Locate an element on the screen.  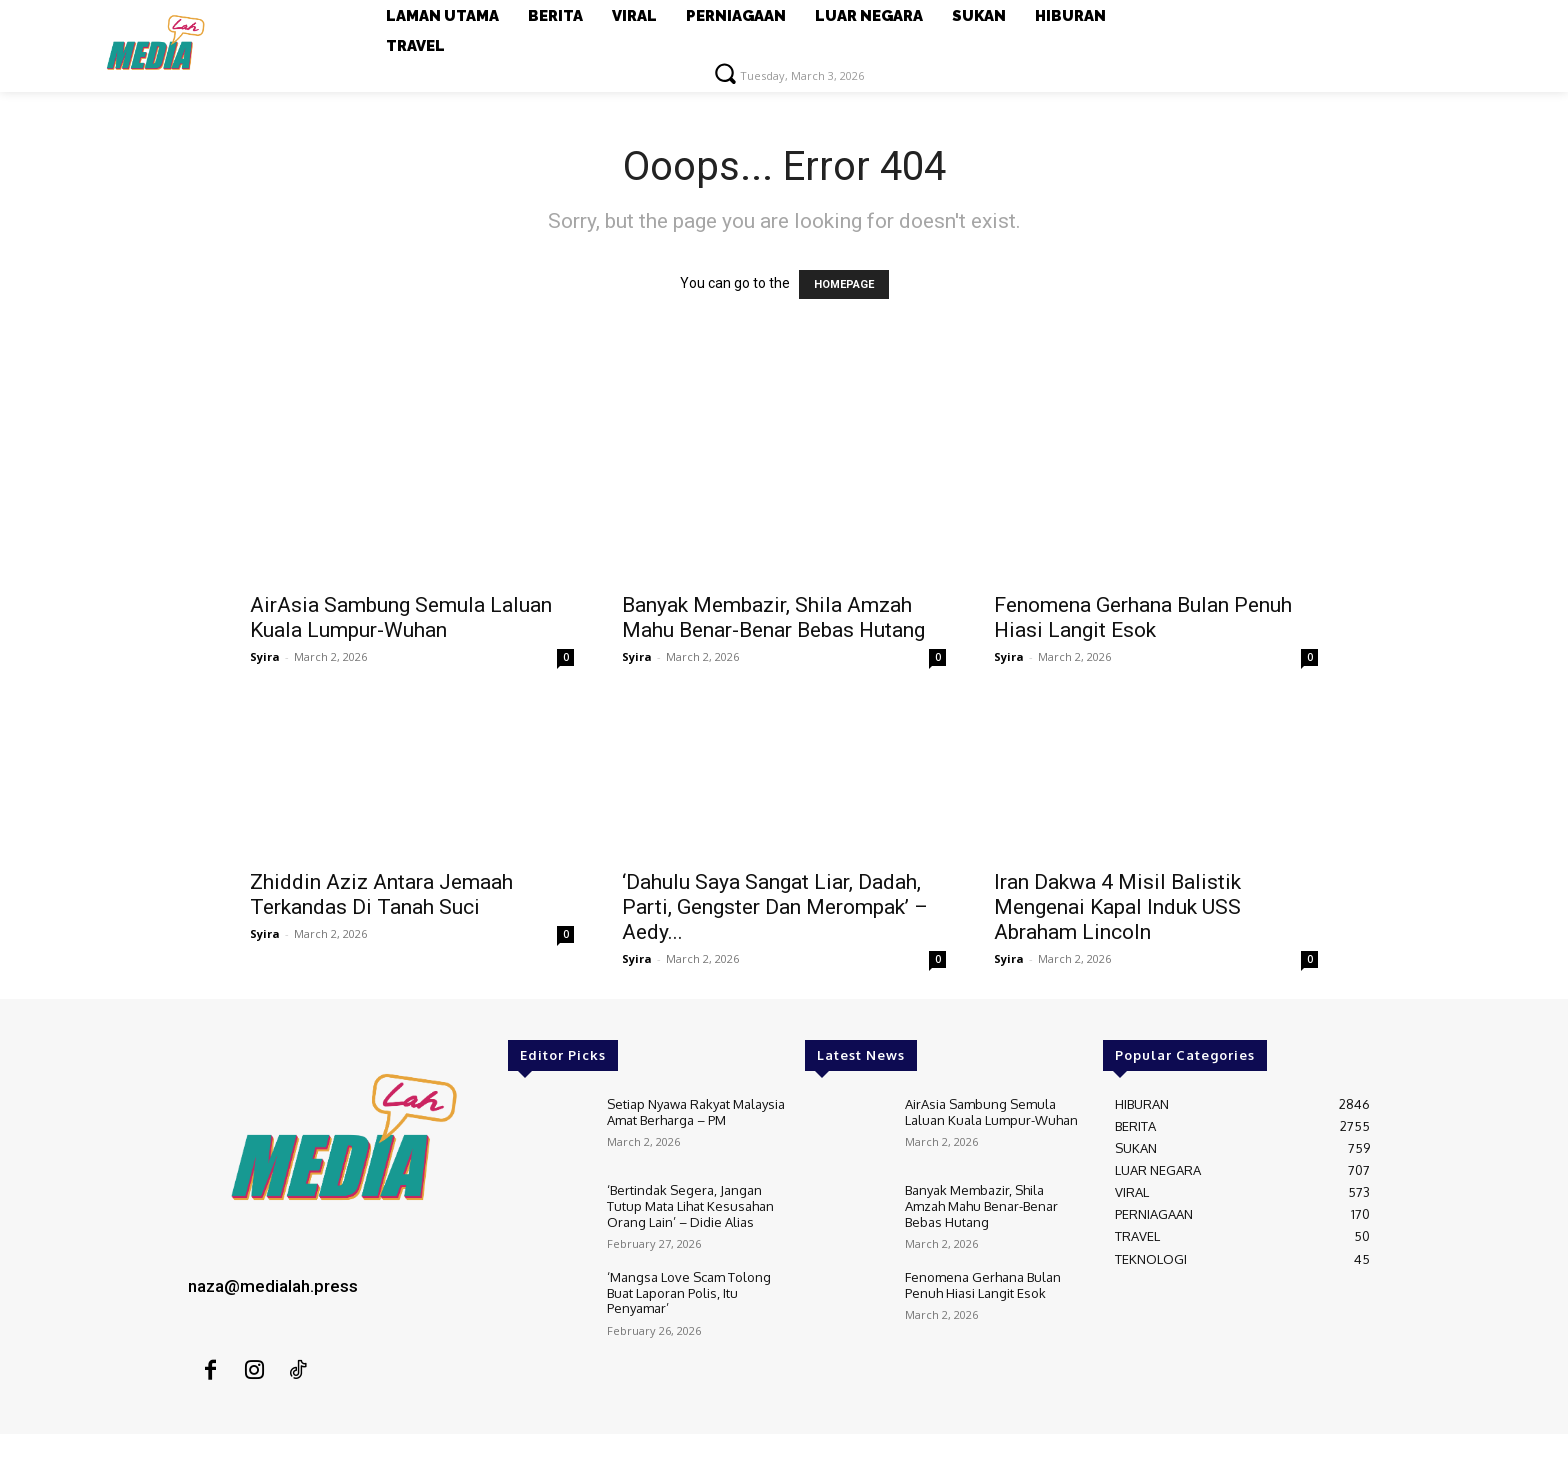
HOMEPAGE is located at coordinates (844, 284).